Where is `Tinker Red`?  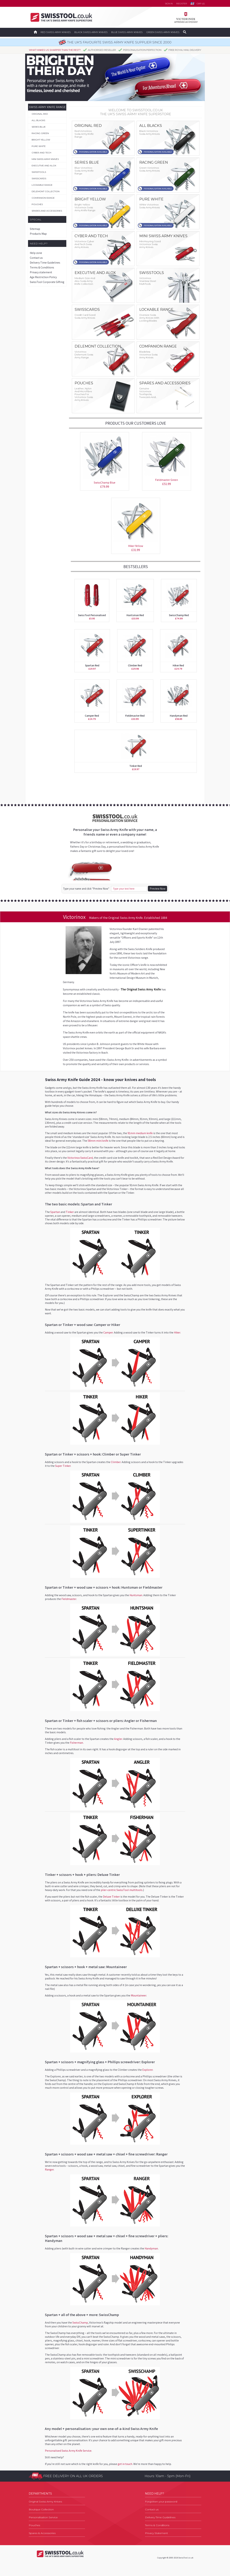
Tinker Red is located at coordinates (135, 766).